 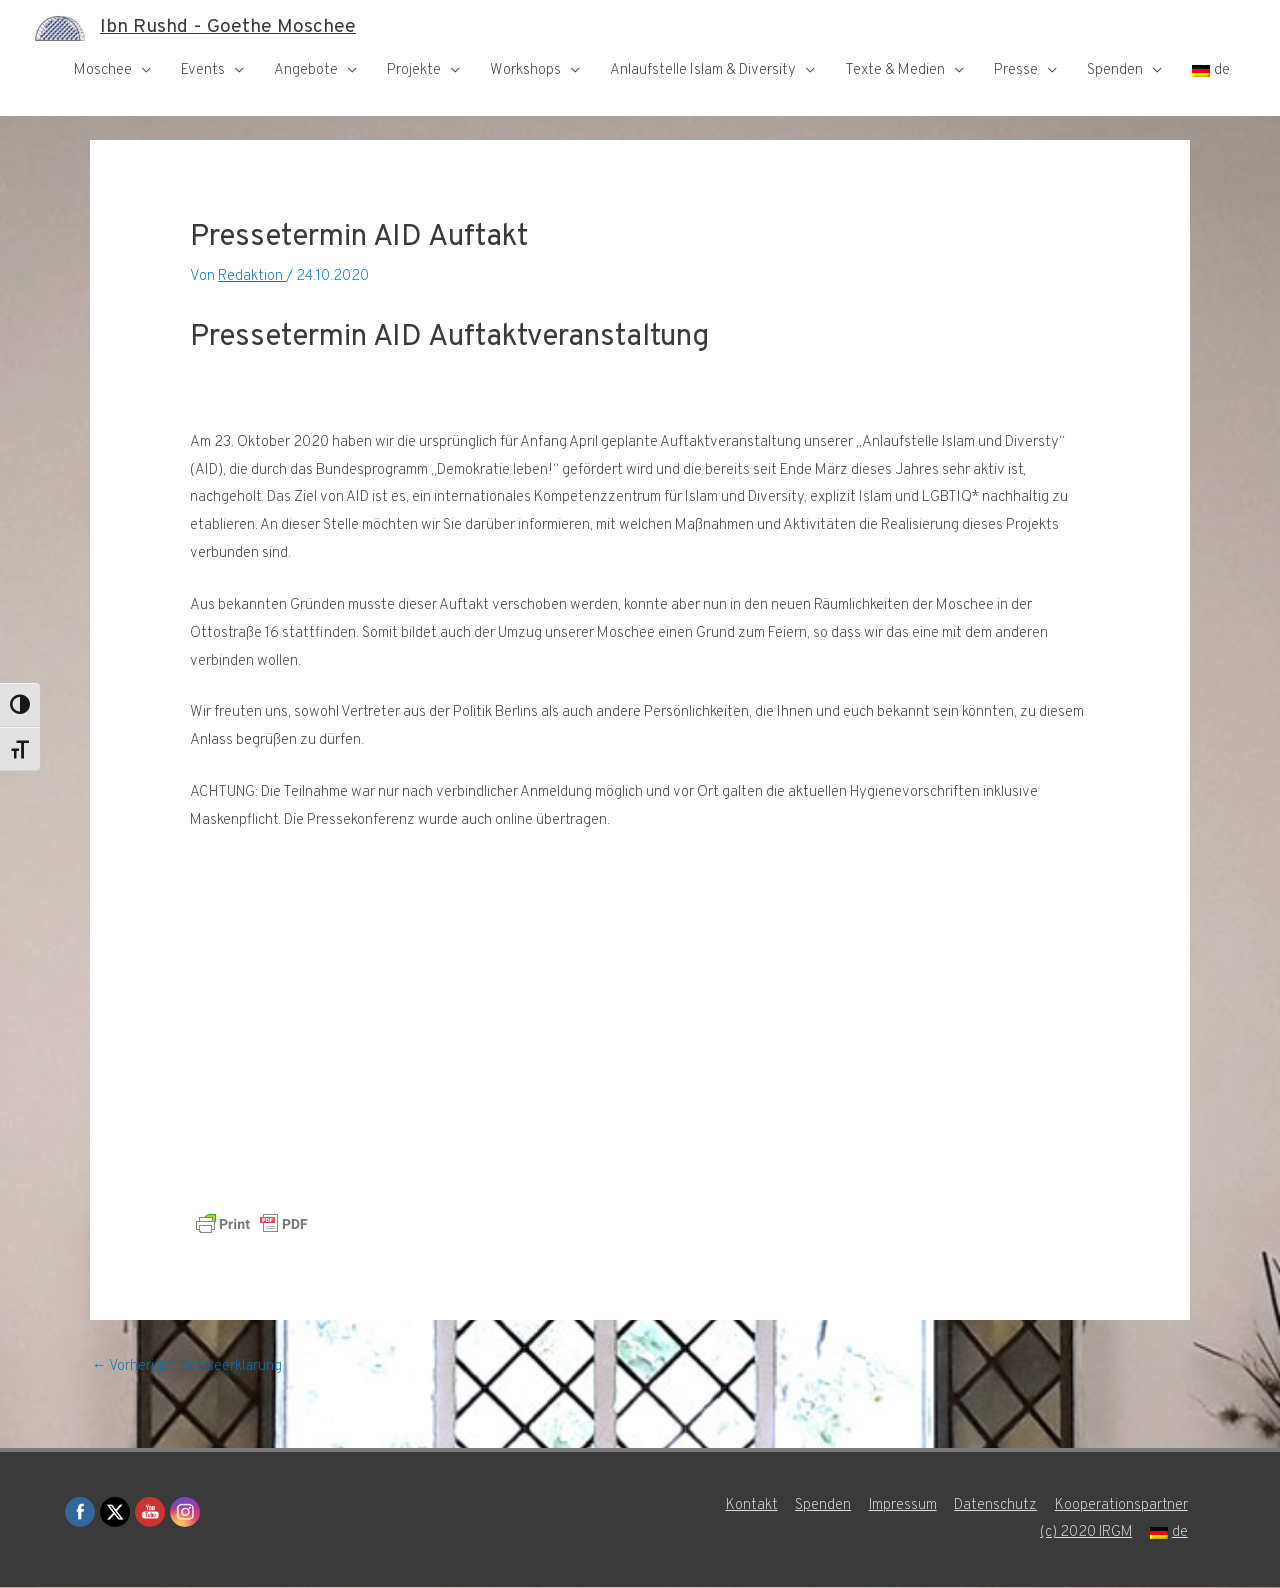 What do you see at coordinates (414, 70) in the screenshot?
I see `Projekte` at bounding box center [414, 70].